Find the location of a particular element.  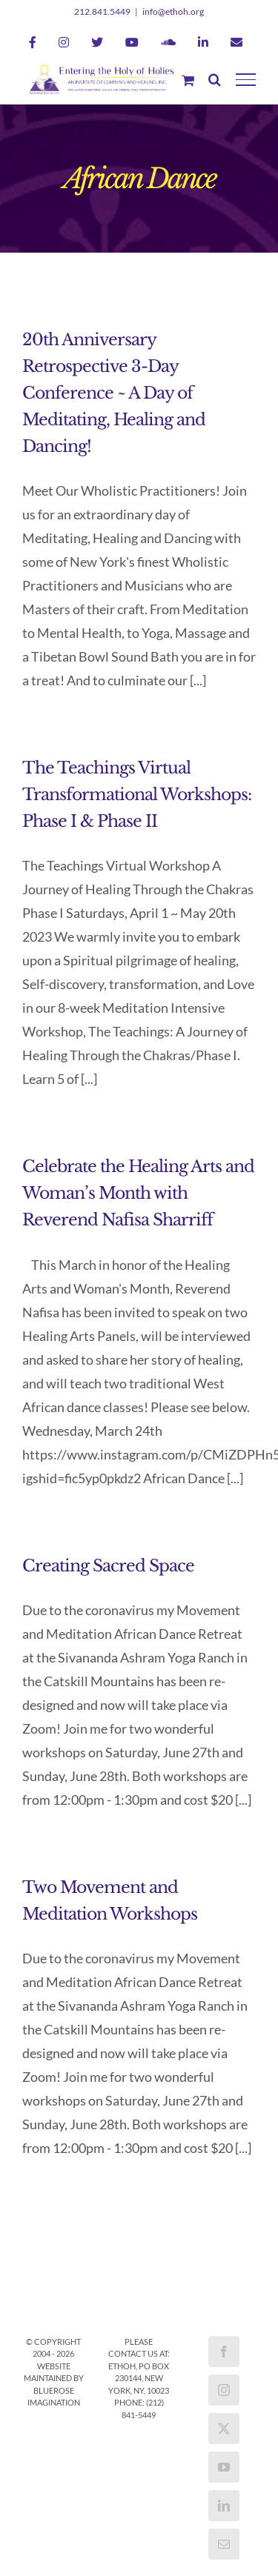

[Toggle Search] is located at coordinates (214, 79).